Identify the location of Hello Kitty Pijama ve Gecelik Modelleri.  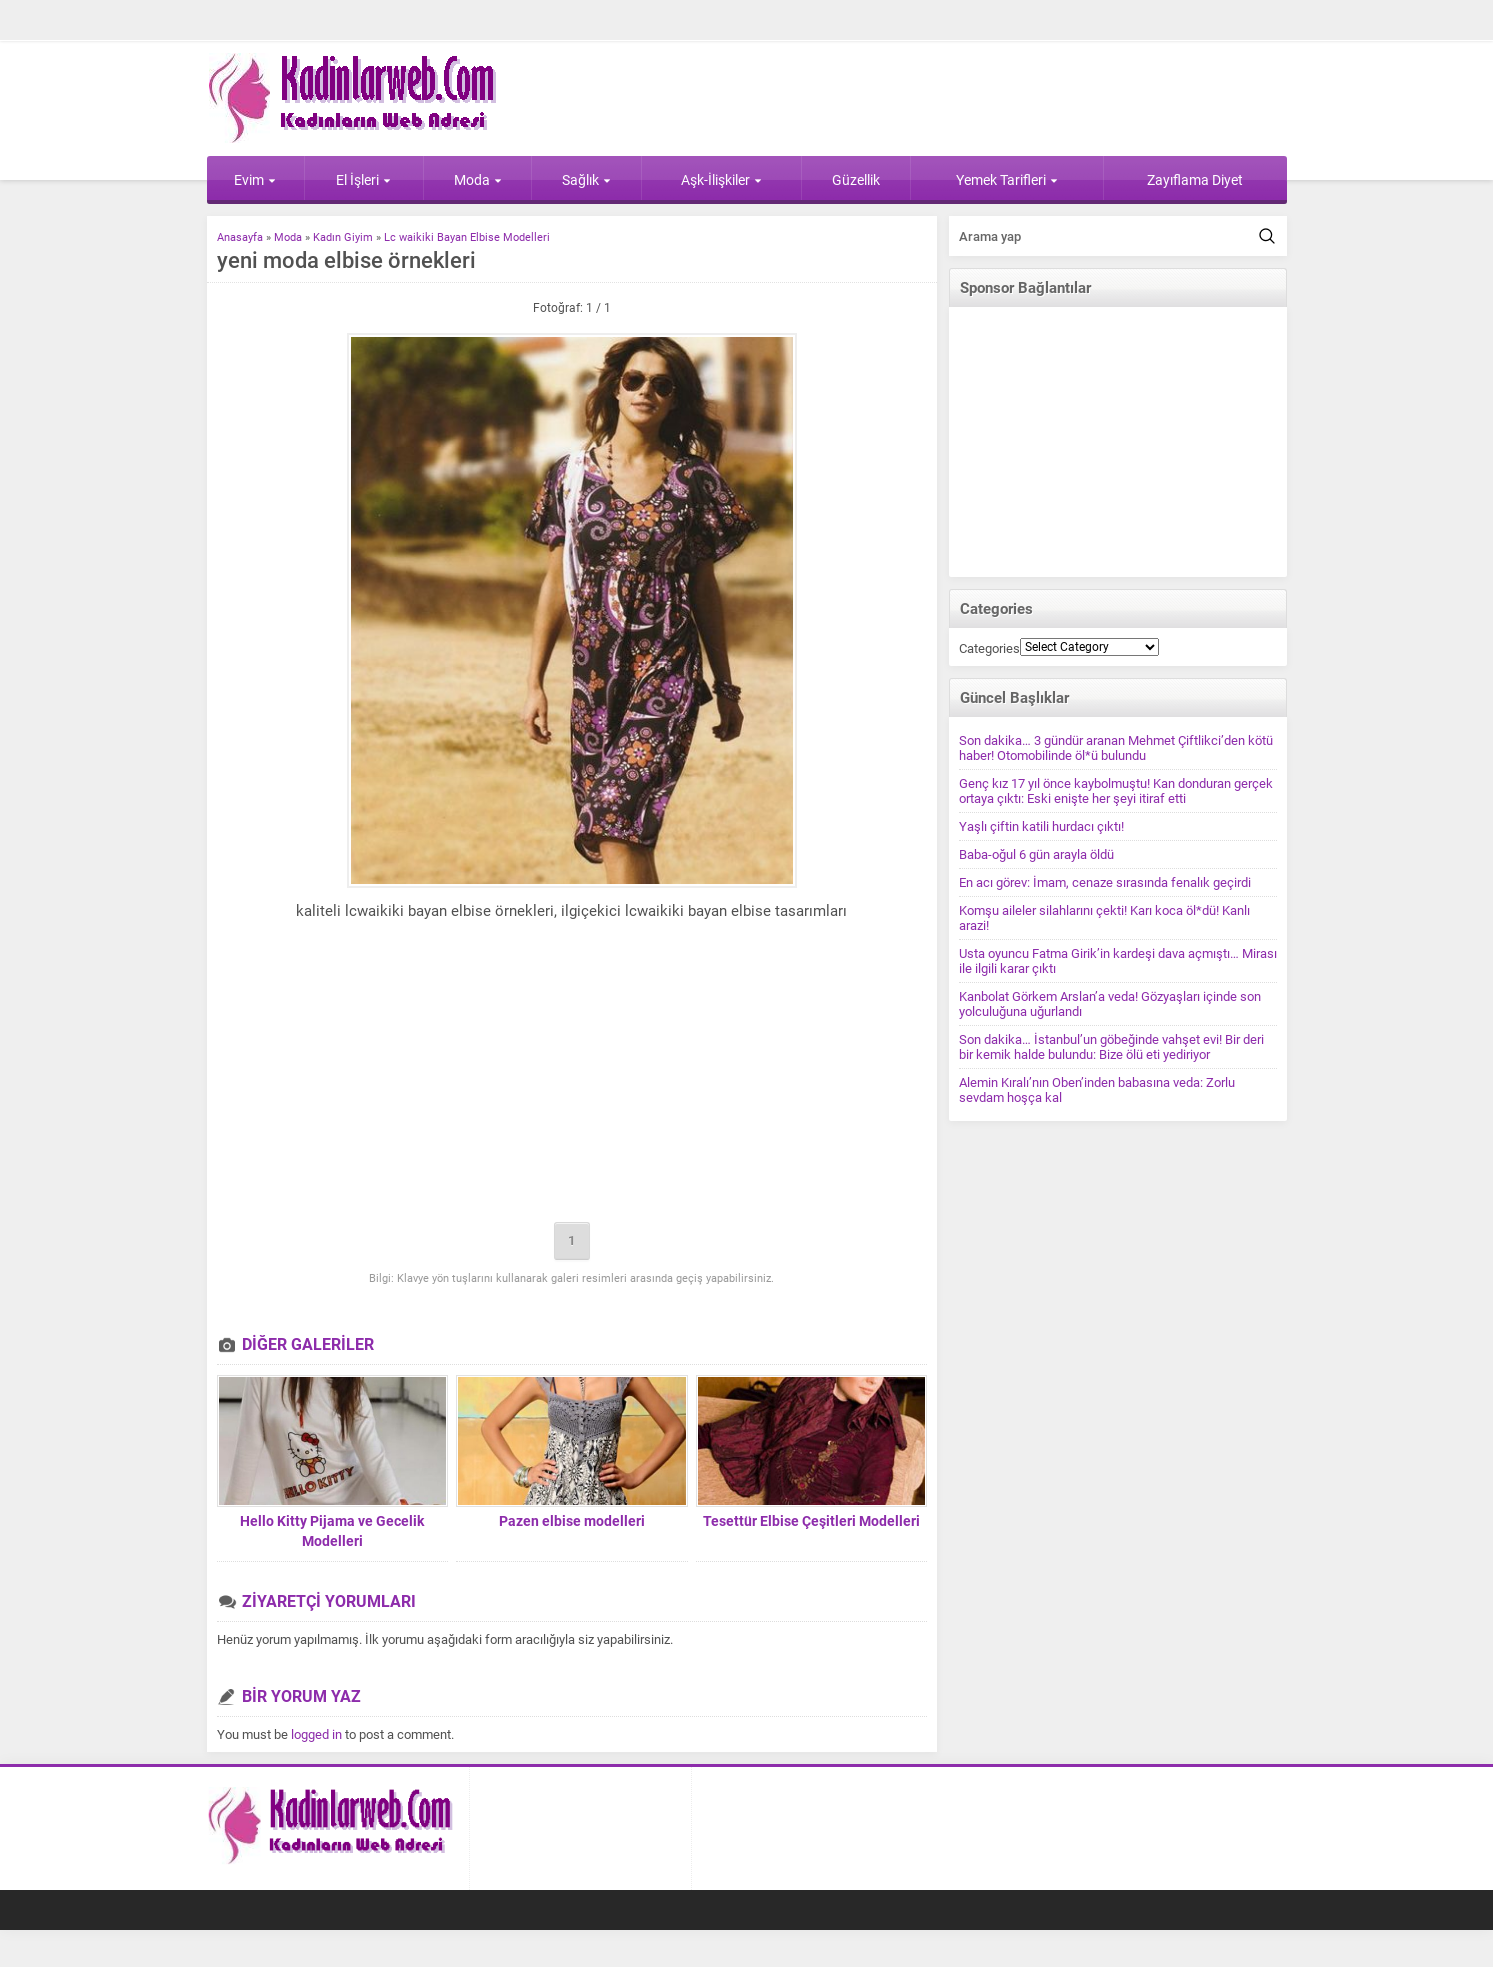
(332, 1531).